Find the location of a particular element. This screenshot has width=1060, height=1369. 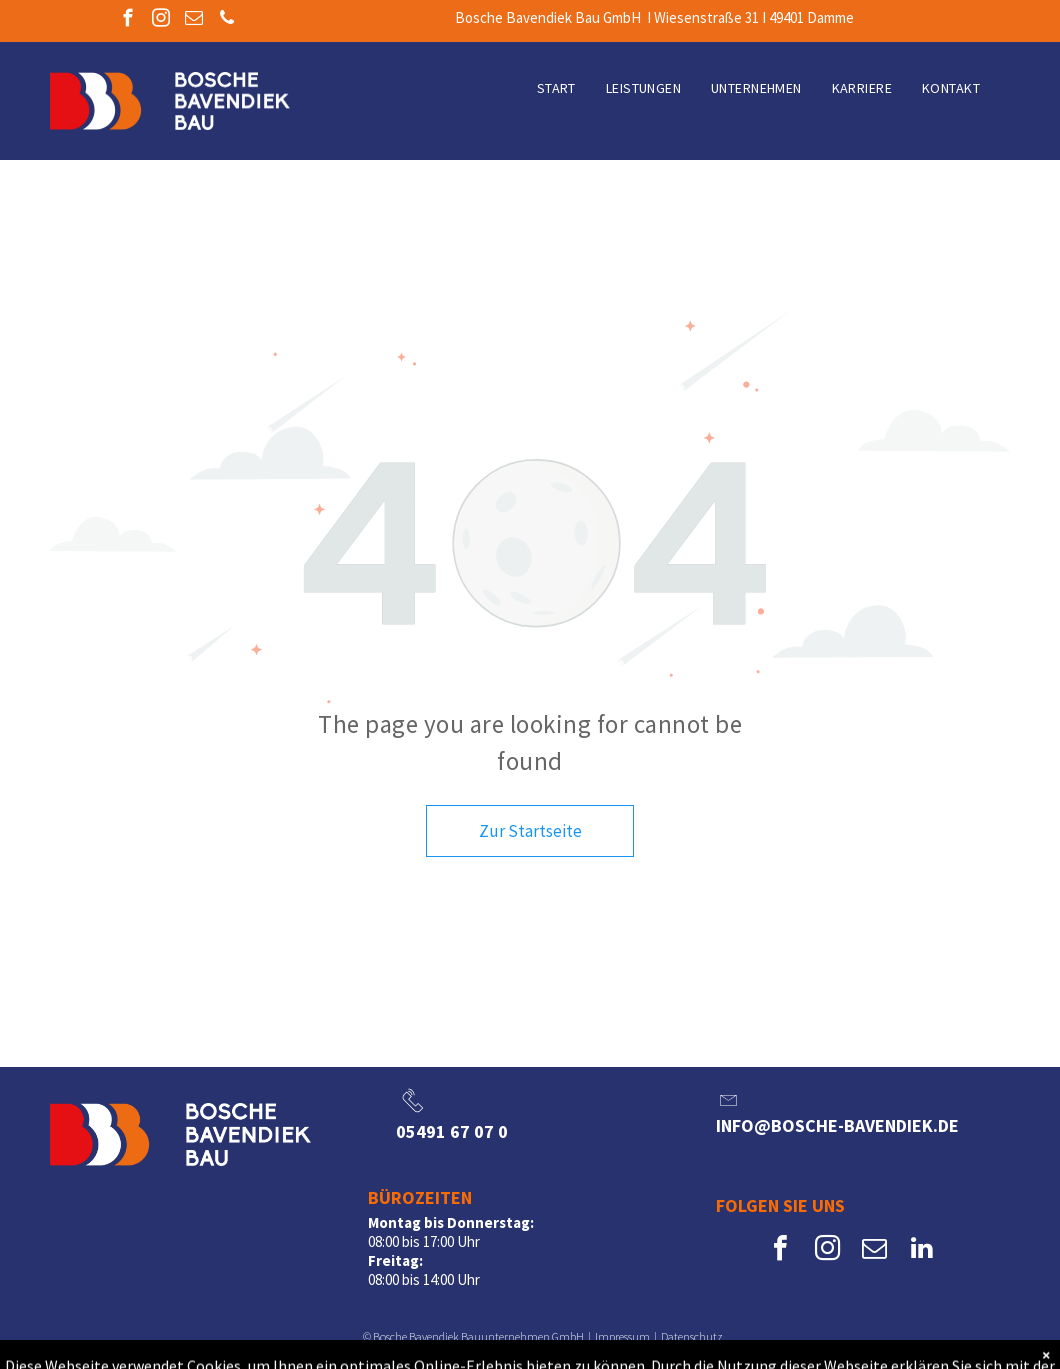

[menuitem] is located at coordinates (556, 88).